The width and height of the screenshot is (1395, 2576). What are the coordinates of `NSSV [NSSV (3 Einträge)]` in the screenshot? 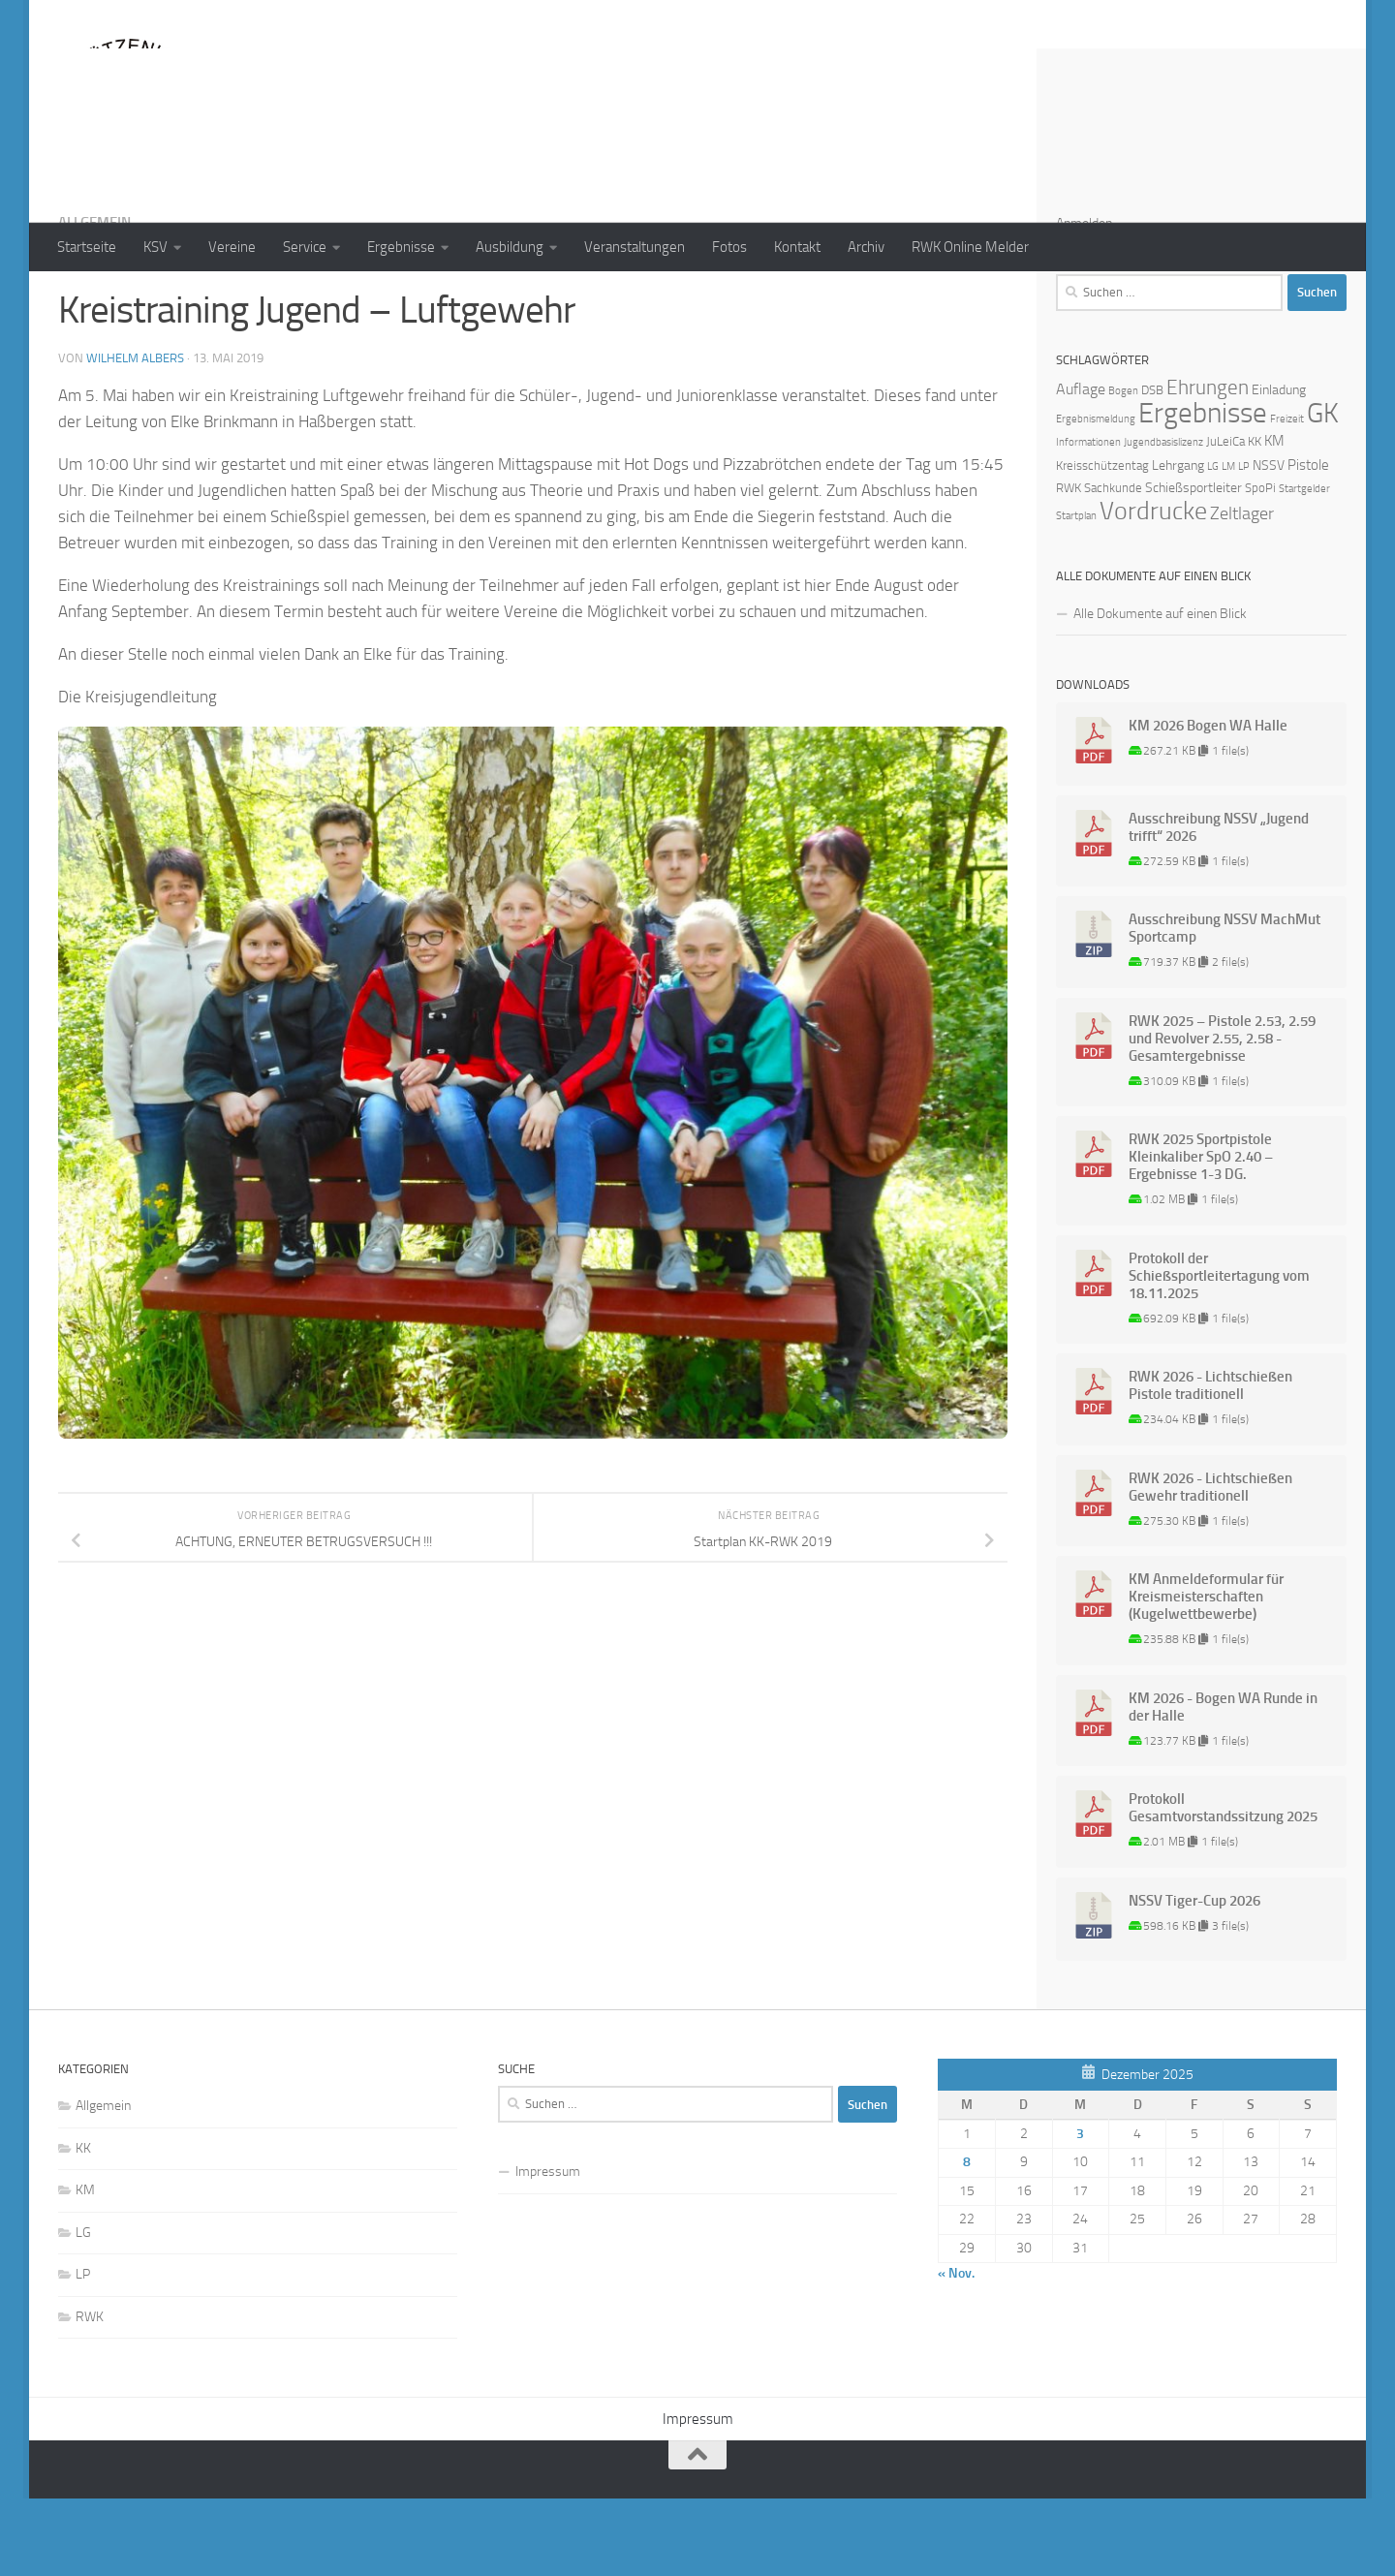 It's located at (1269, 543).